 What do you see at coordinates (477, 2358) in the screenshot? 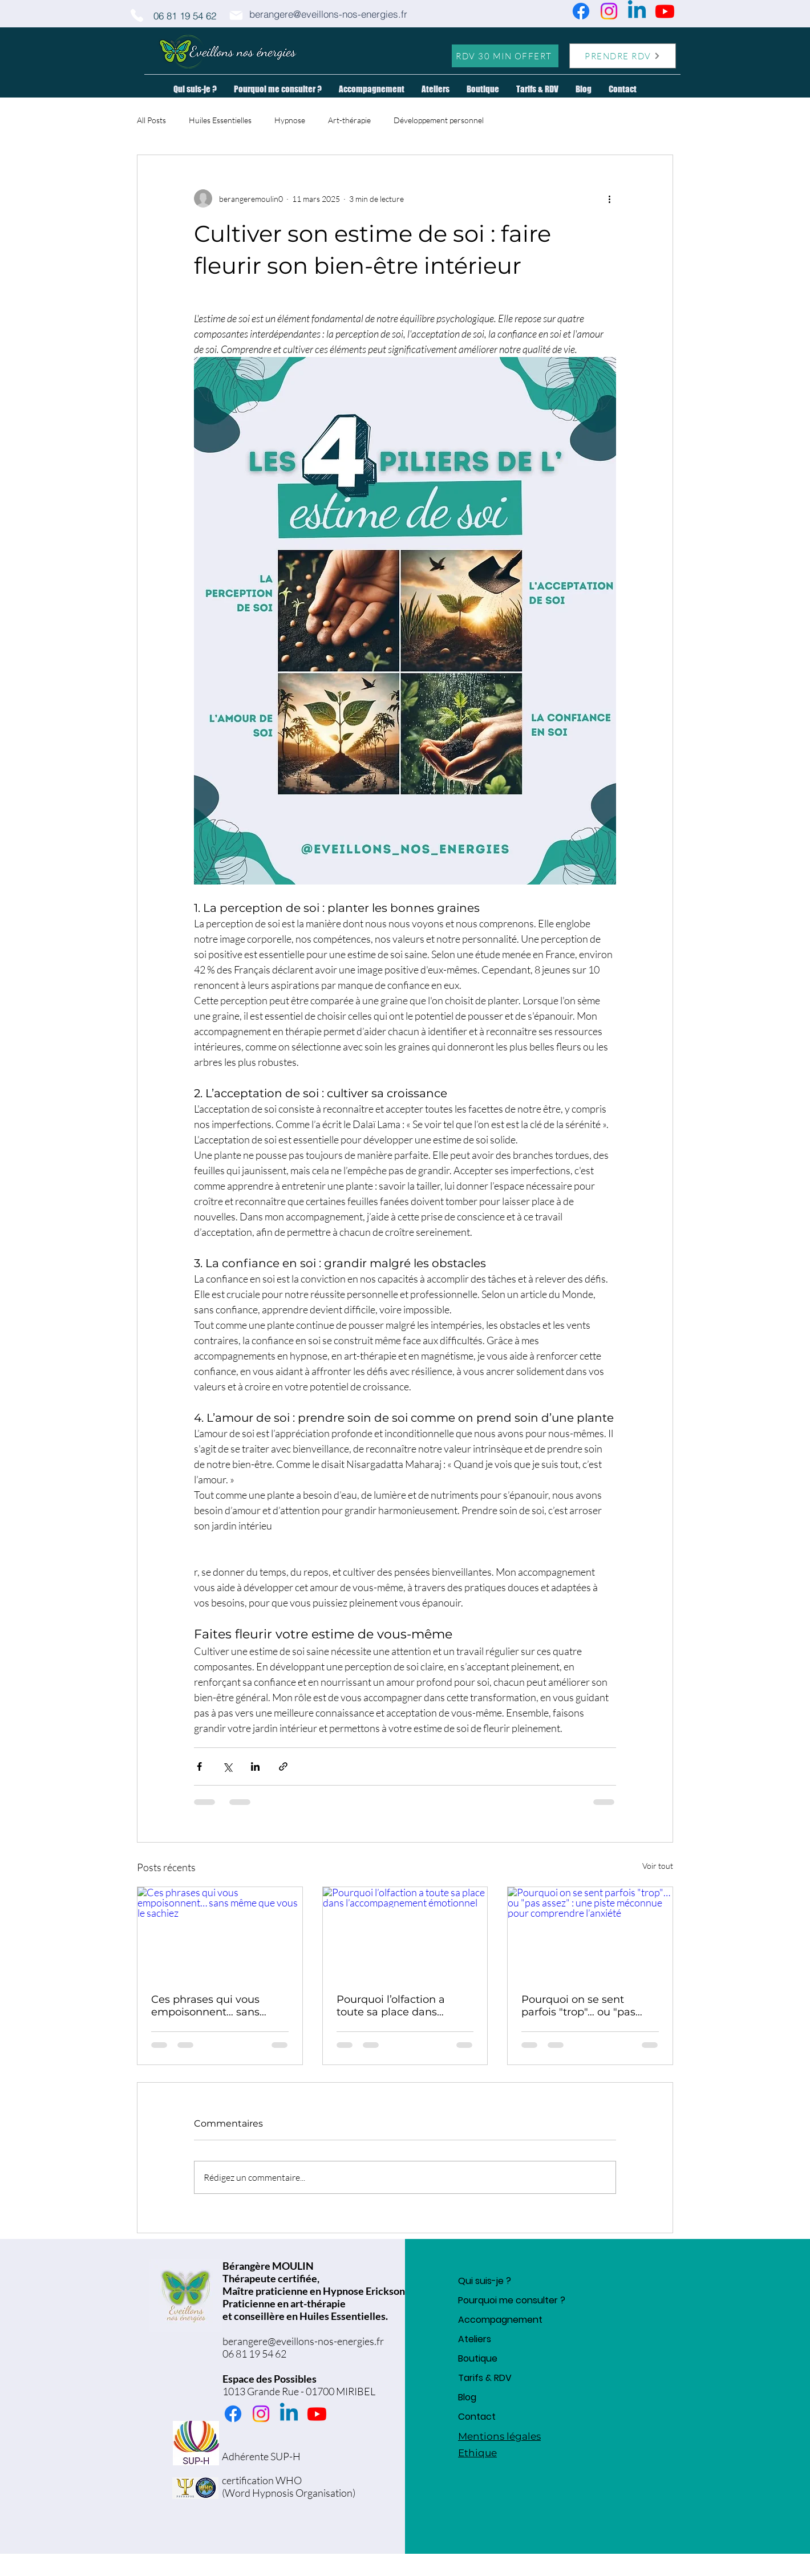
I see `Boutique` at bounding box center [477, 2358].